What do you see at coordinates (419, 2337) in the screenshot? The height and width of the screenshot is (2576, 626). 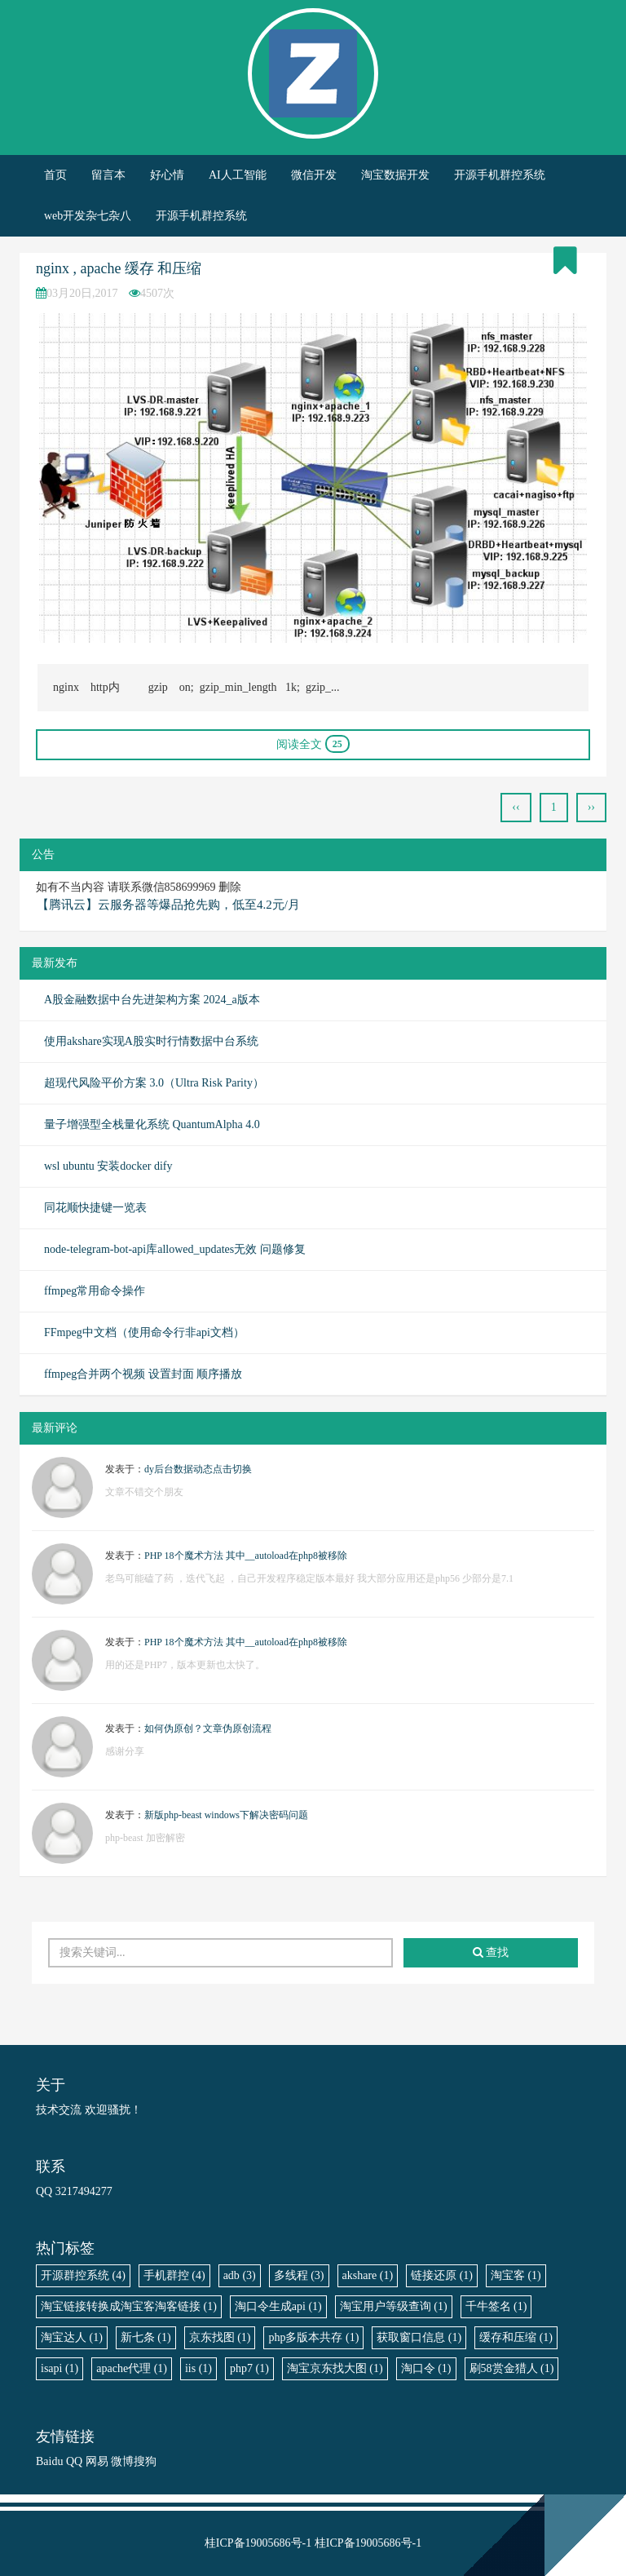 I see `获取窗口信息` at bounding box center [419, 2337].